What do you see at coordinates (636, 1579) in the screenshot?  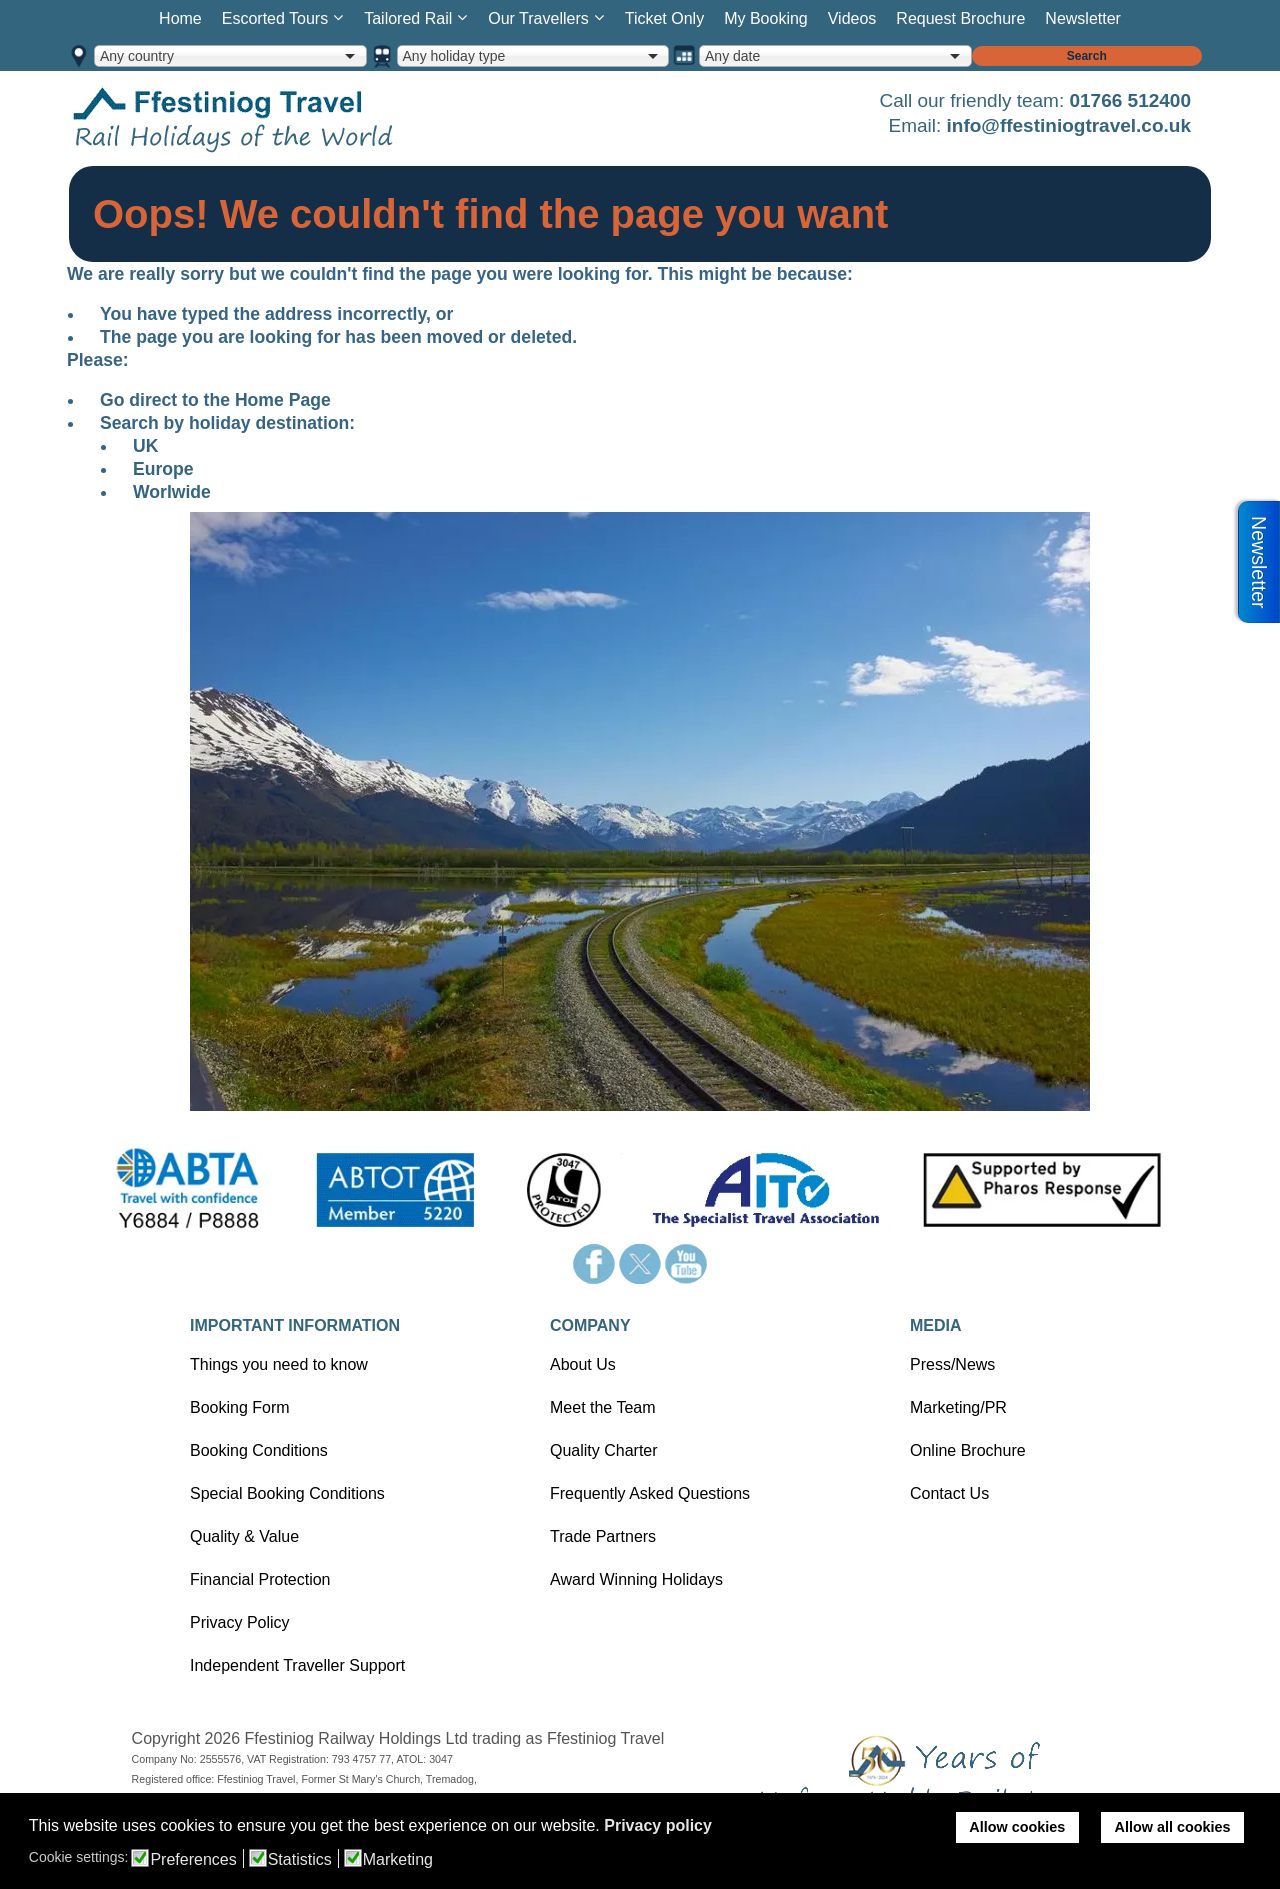 I see `Award Winning Holidays` at bounding box center [636, 1579].